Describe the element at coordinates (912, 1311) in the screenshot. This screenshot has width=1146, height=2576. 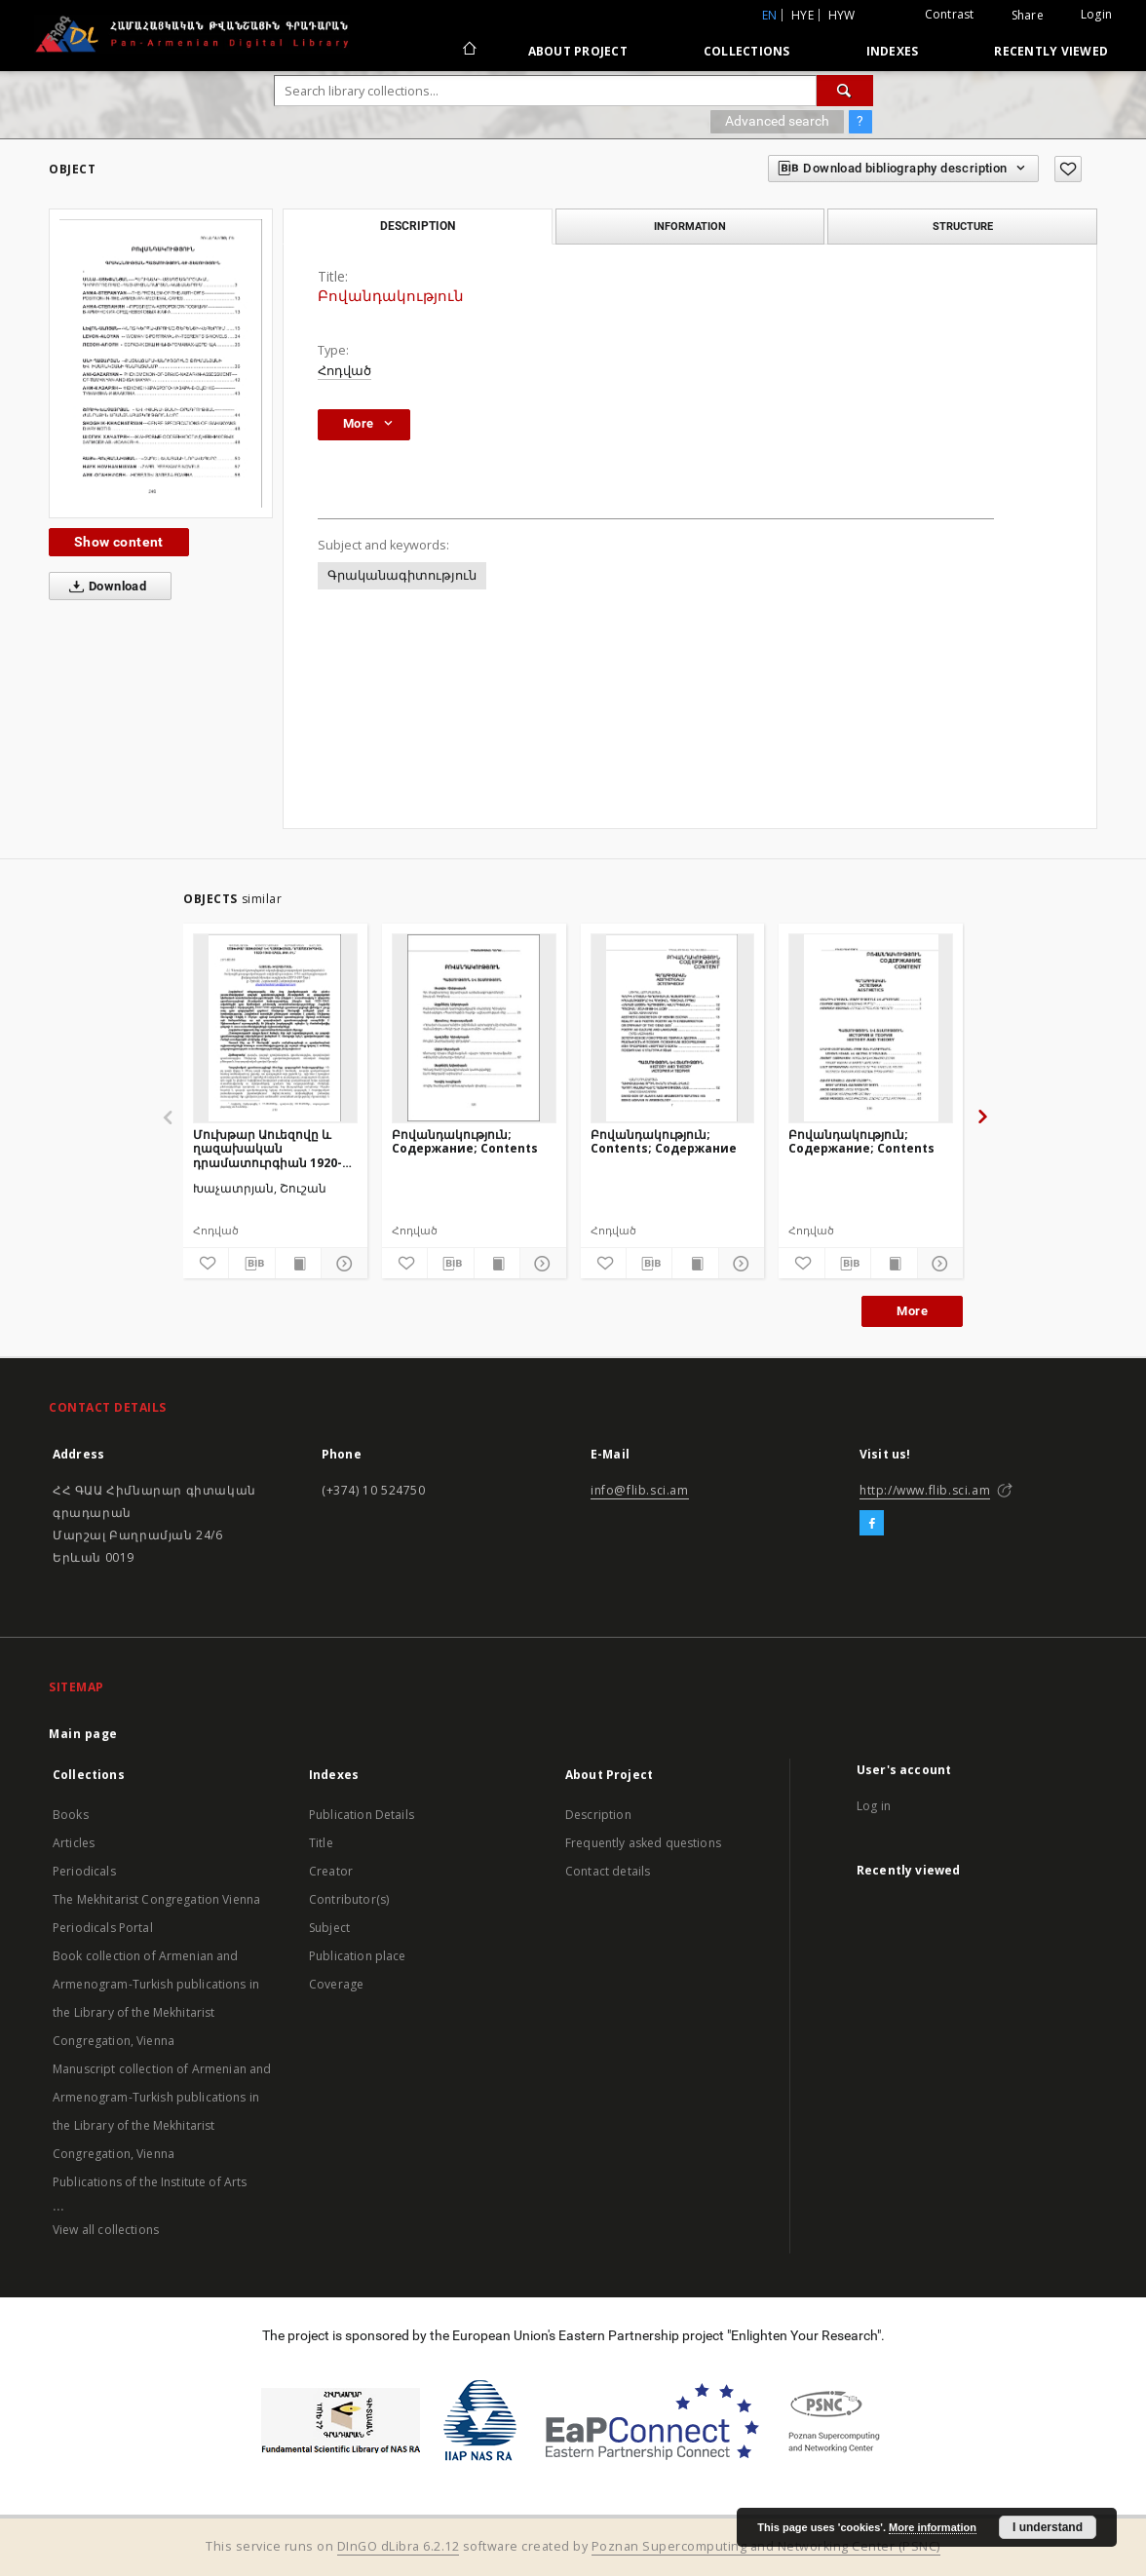
I see `More` at that location.